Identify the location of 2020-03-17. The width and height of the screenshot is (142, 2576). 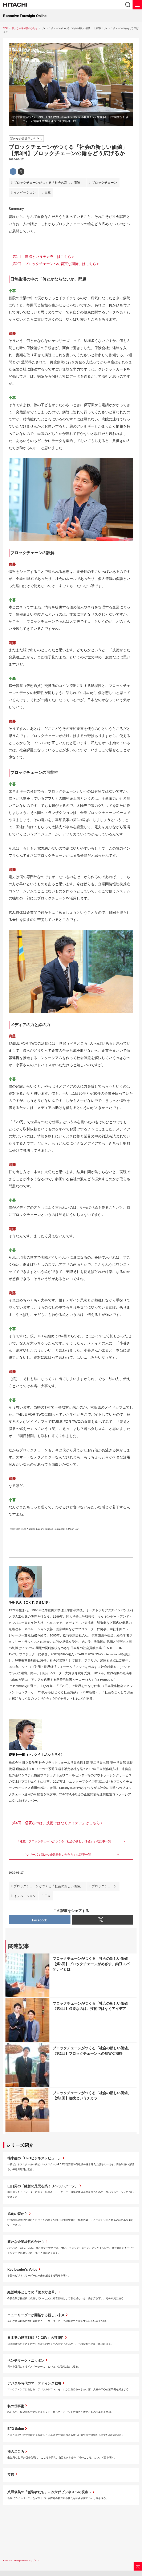
(16, 159).